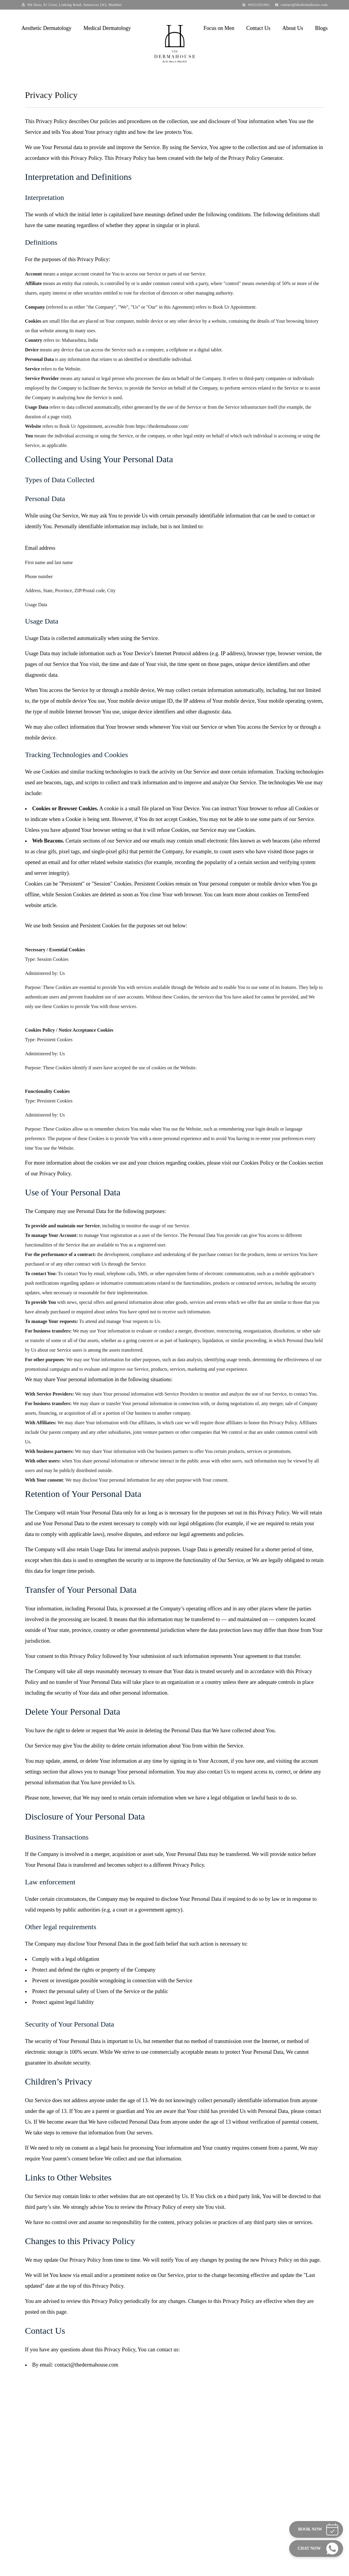  Describe the element at coordinates (321, 28) in the screenshot. I see `Blogs` at that location.